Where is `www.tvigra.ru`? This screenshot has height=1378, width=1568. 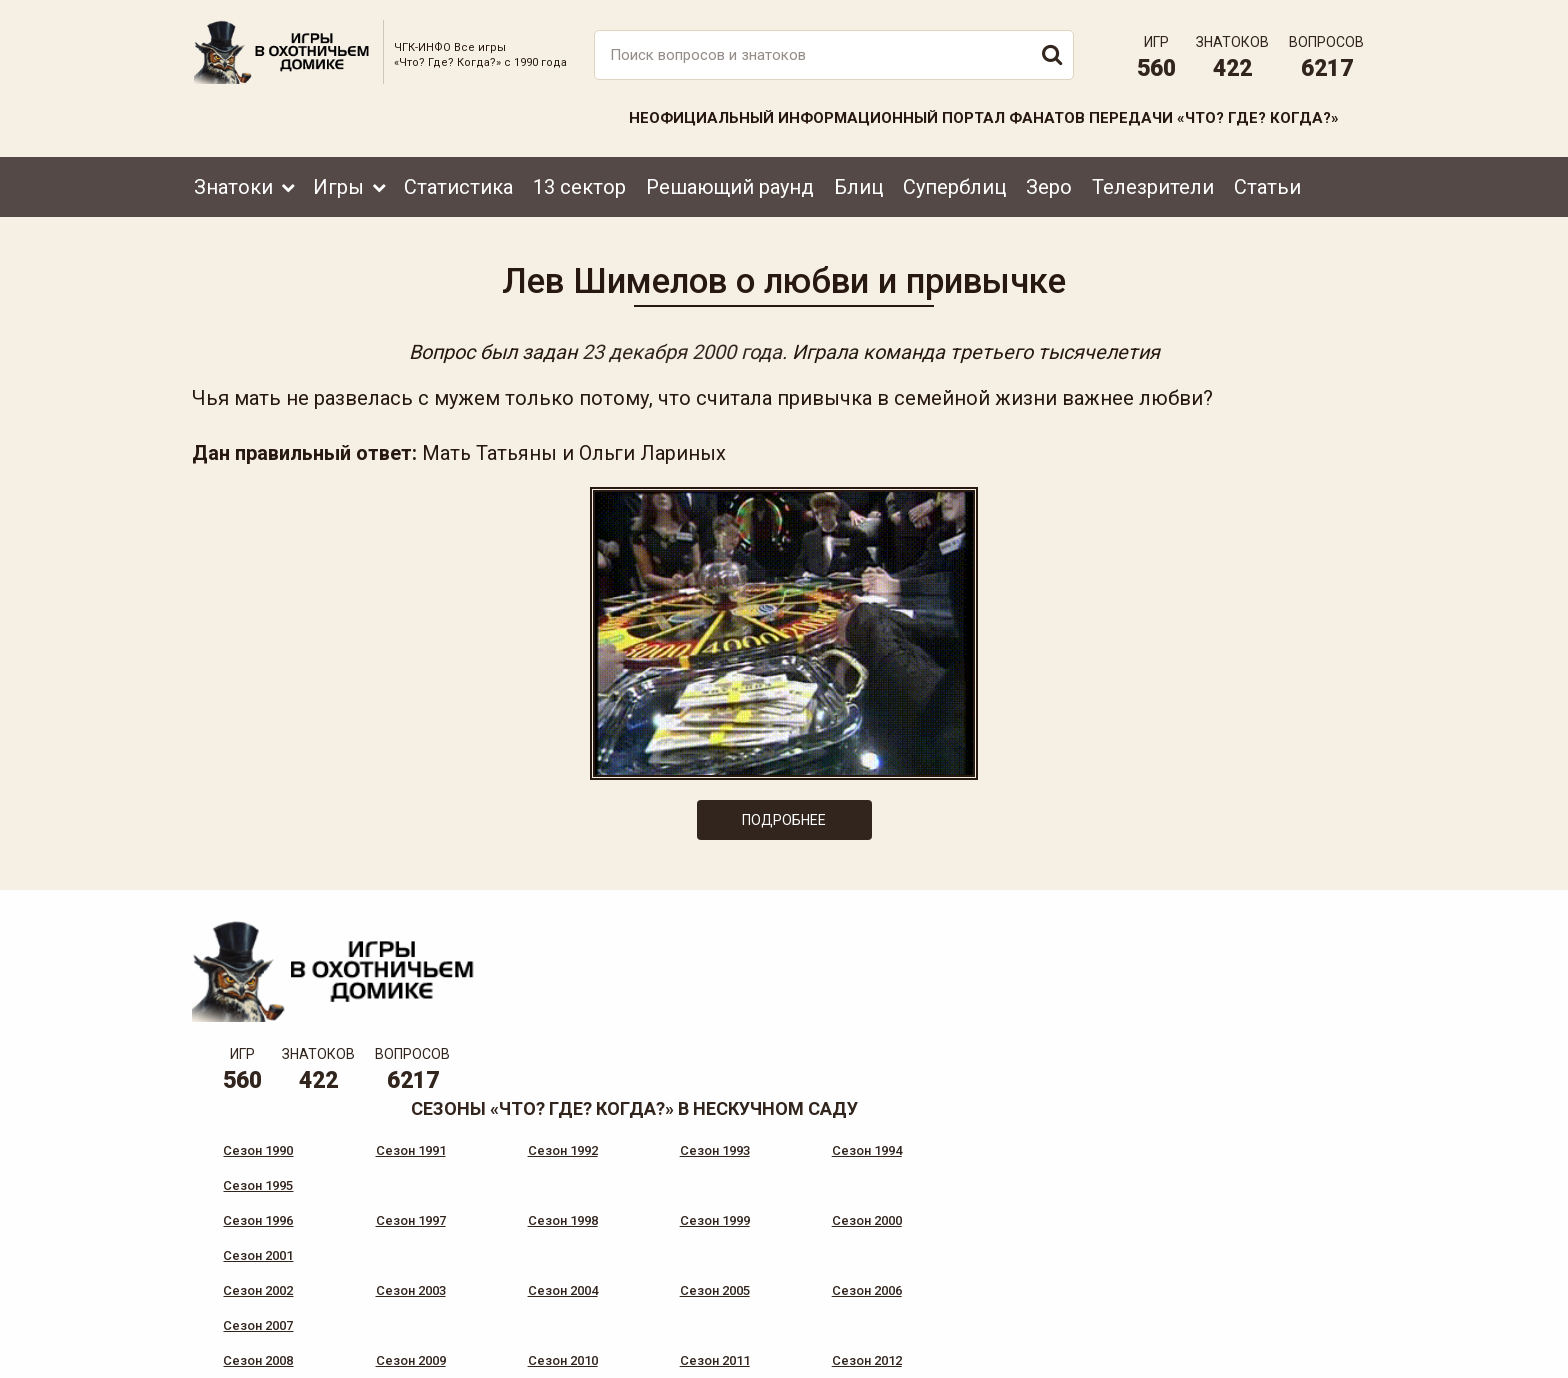
www.tvigra.ru is located at coordinates (931, 1273).